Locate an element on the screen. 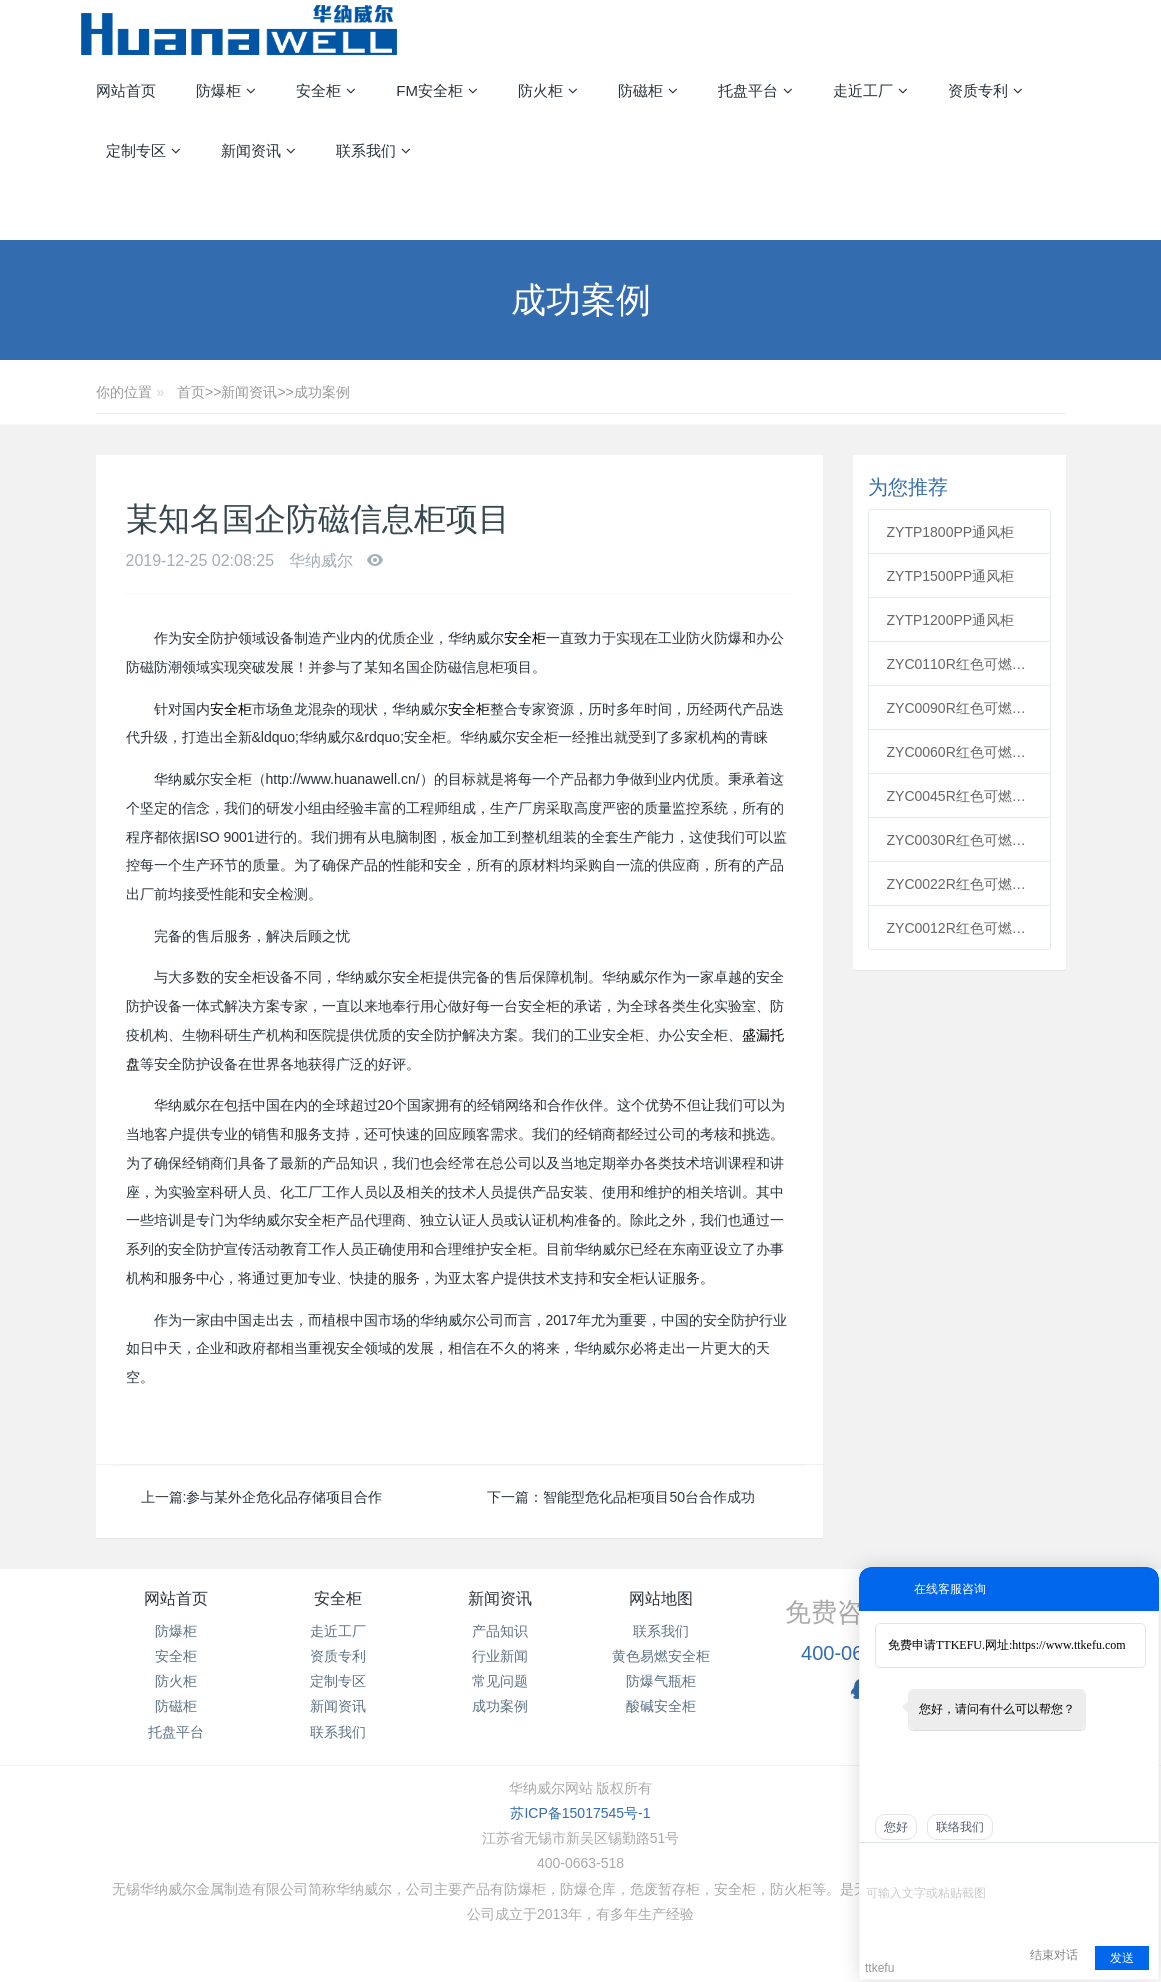  产品知识 is located at coordinates (500, 1631).